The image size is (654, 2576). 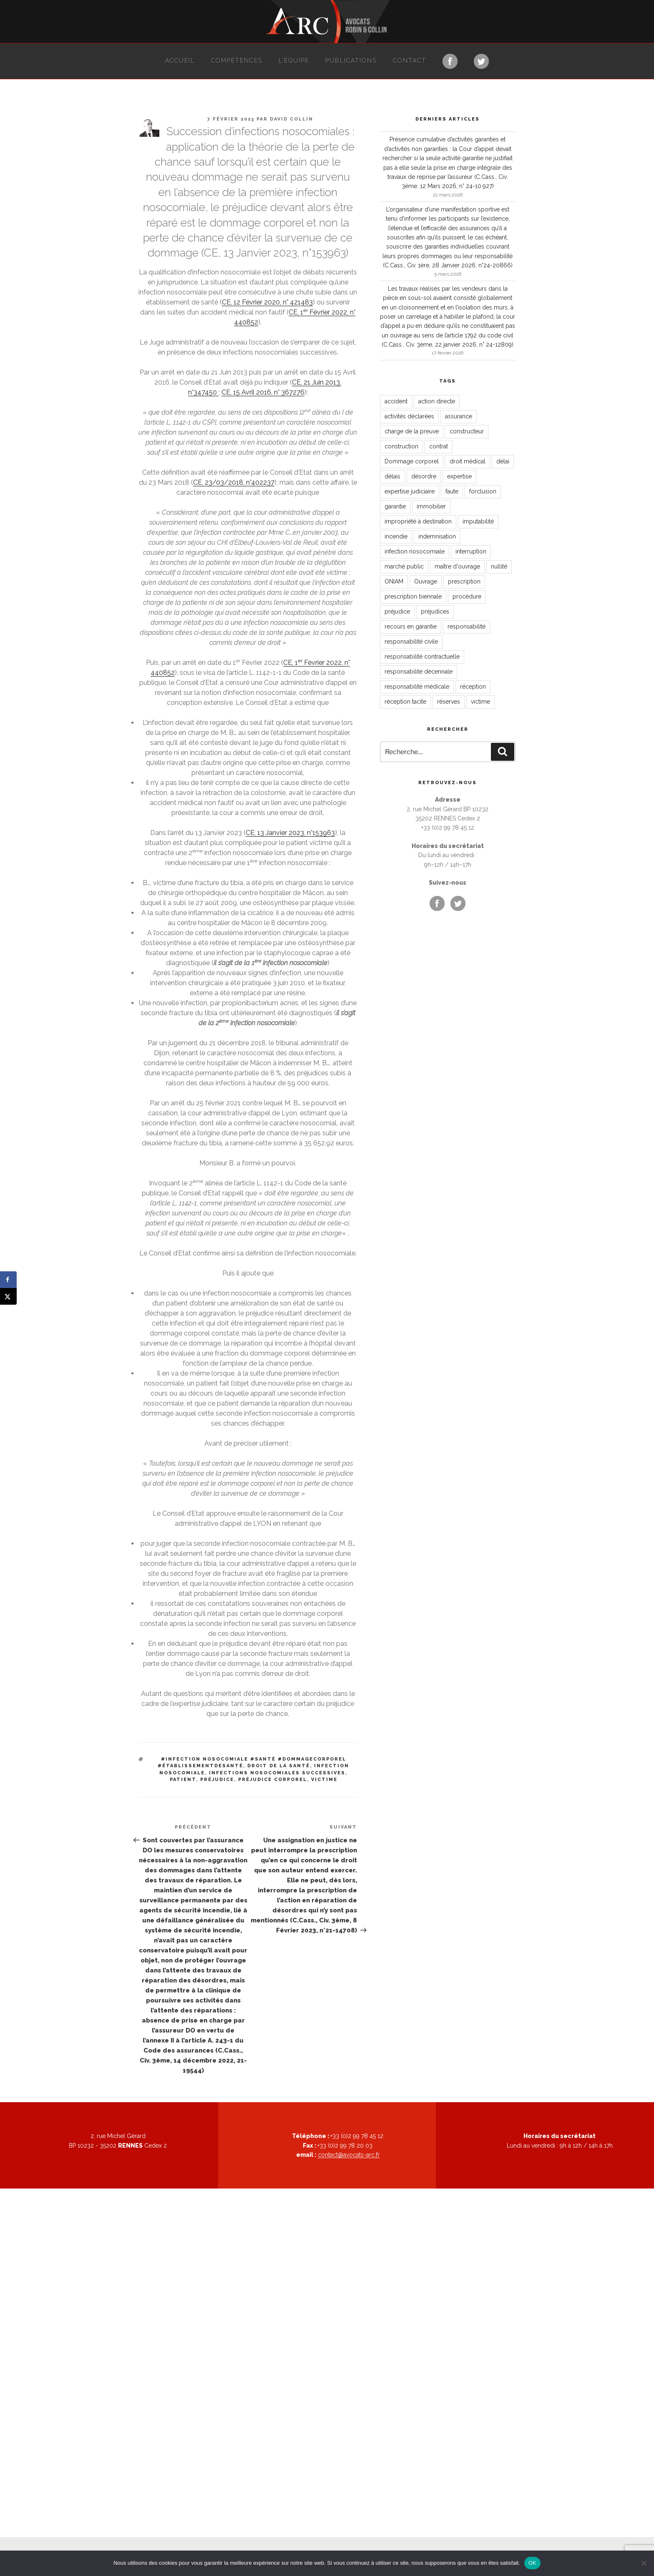 I want to click on construction, so click(x=401, y=446).